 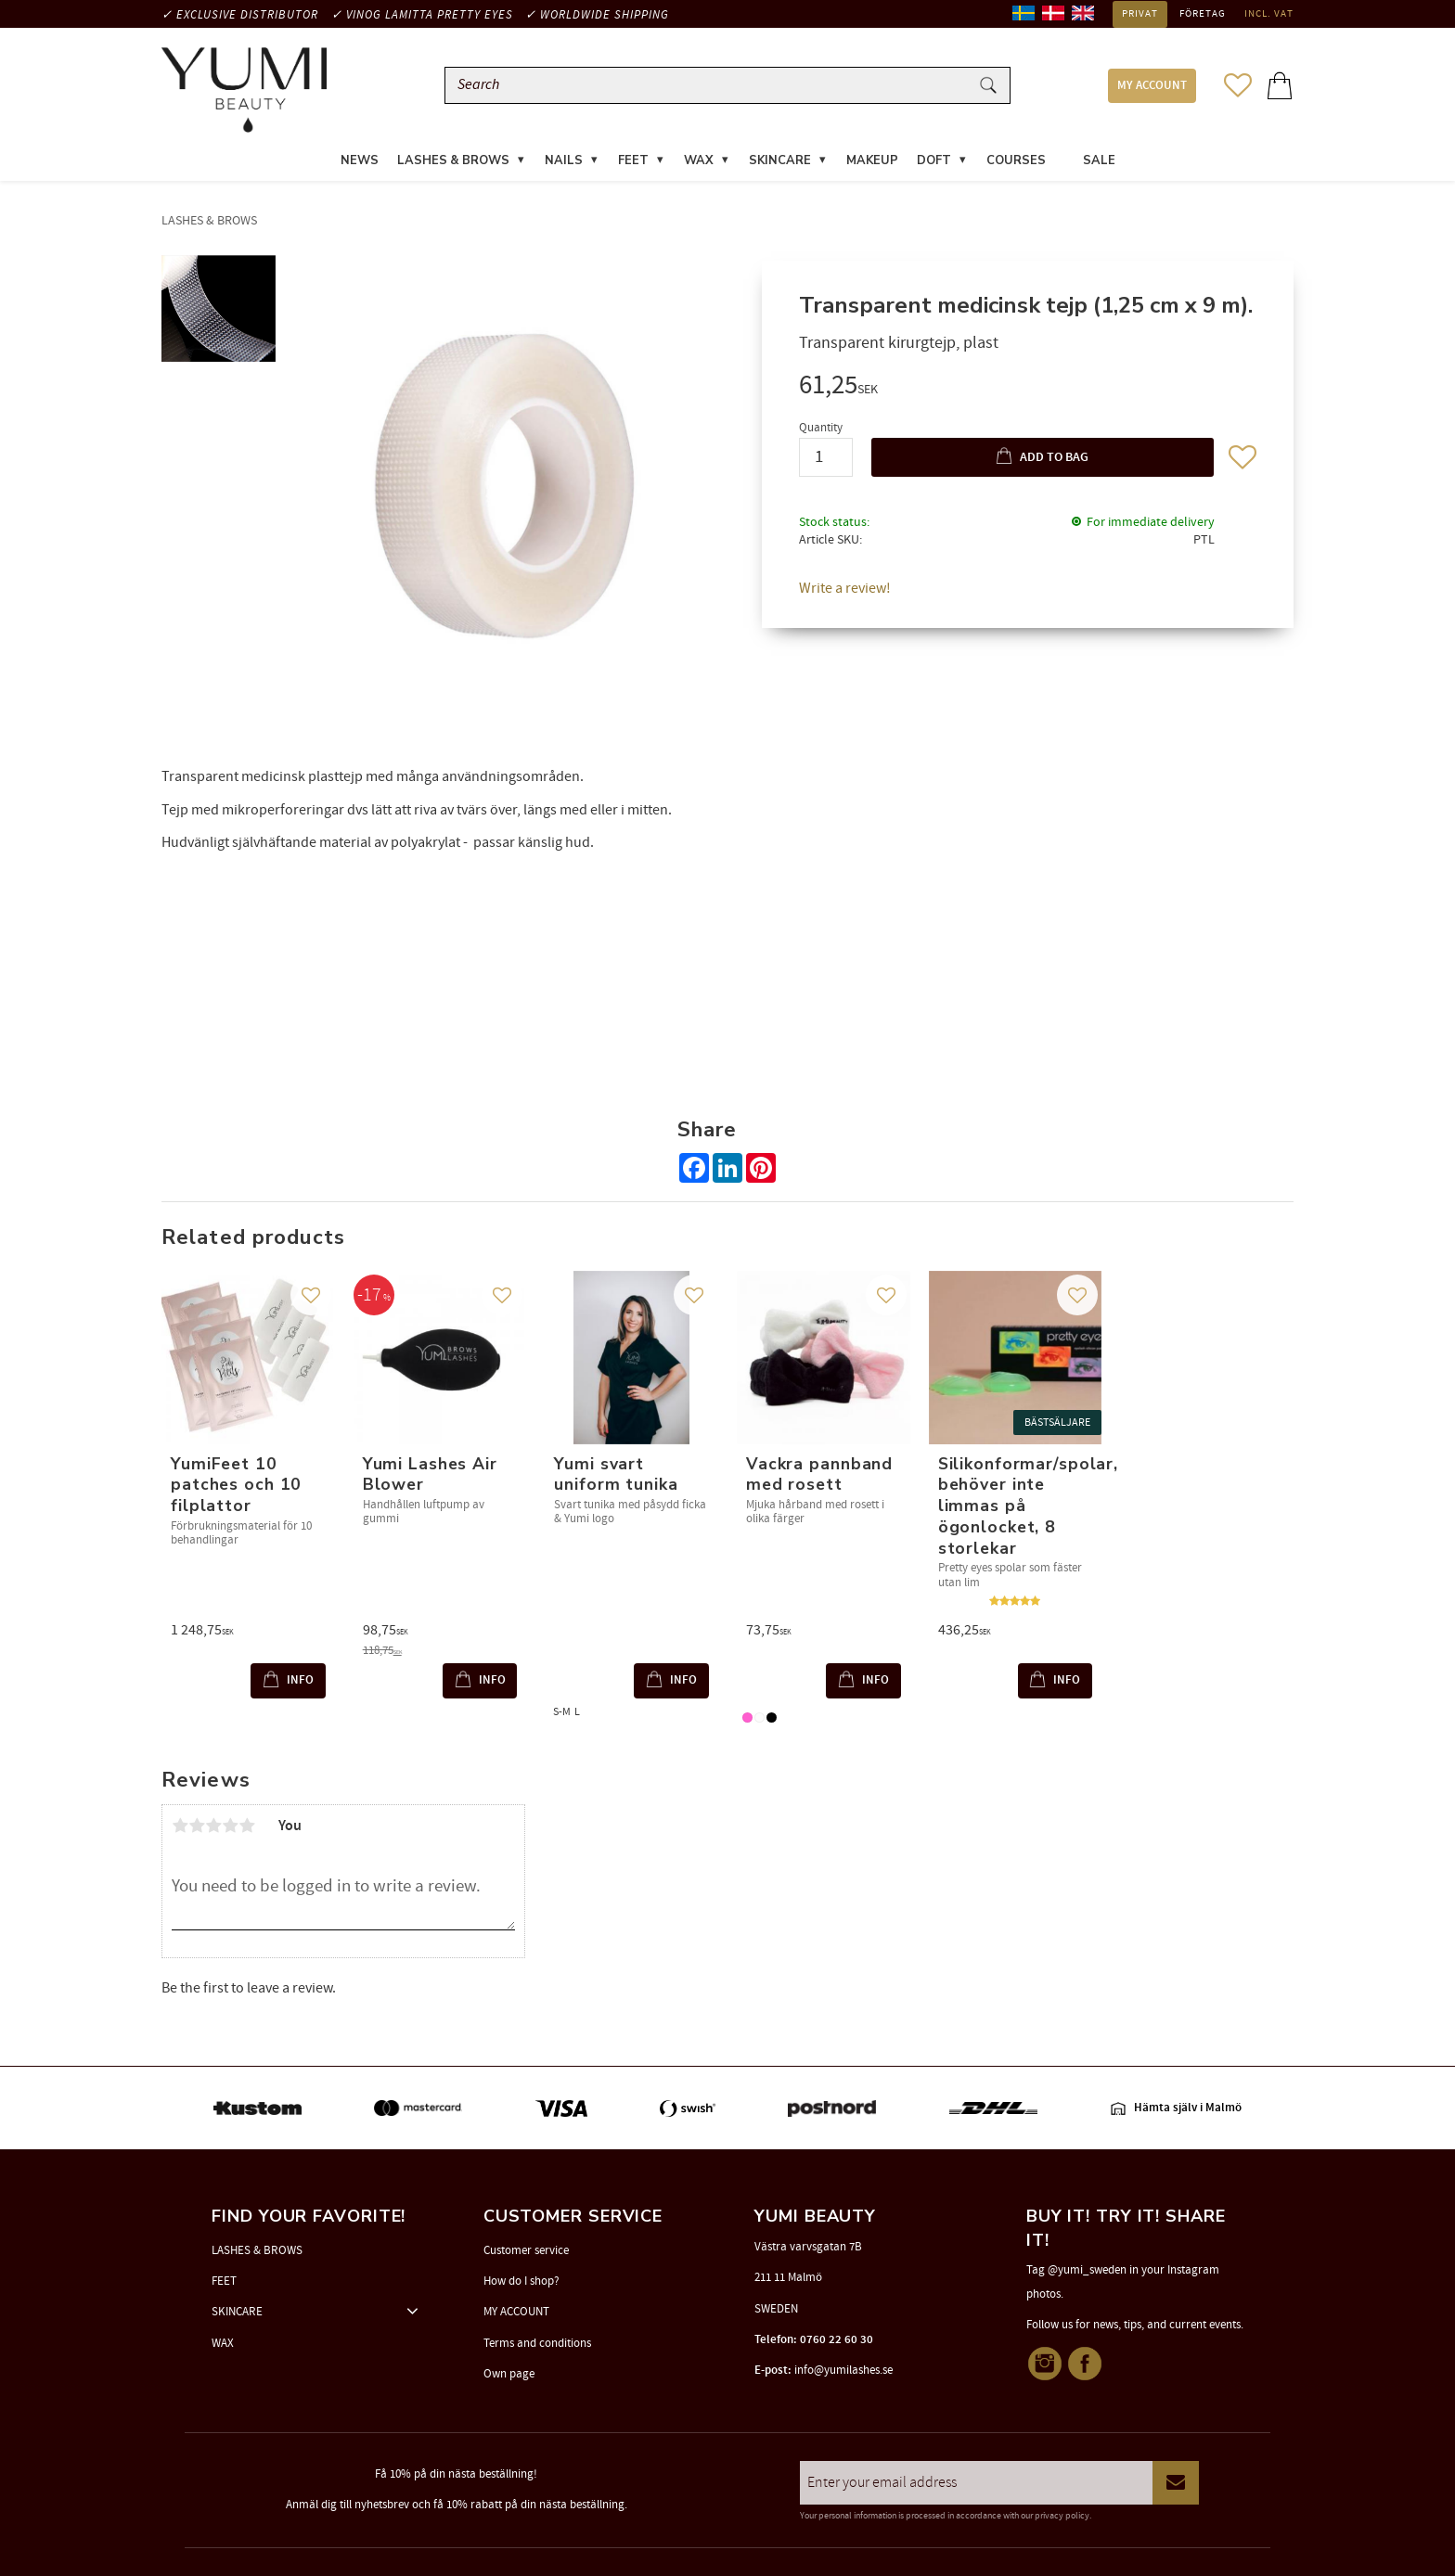 I want to click on 5 stars, so click(x=246, y=1825).